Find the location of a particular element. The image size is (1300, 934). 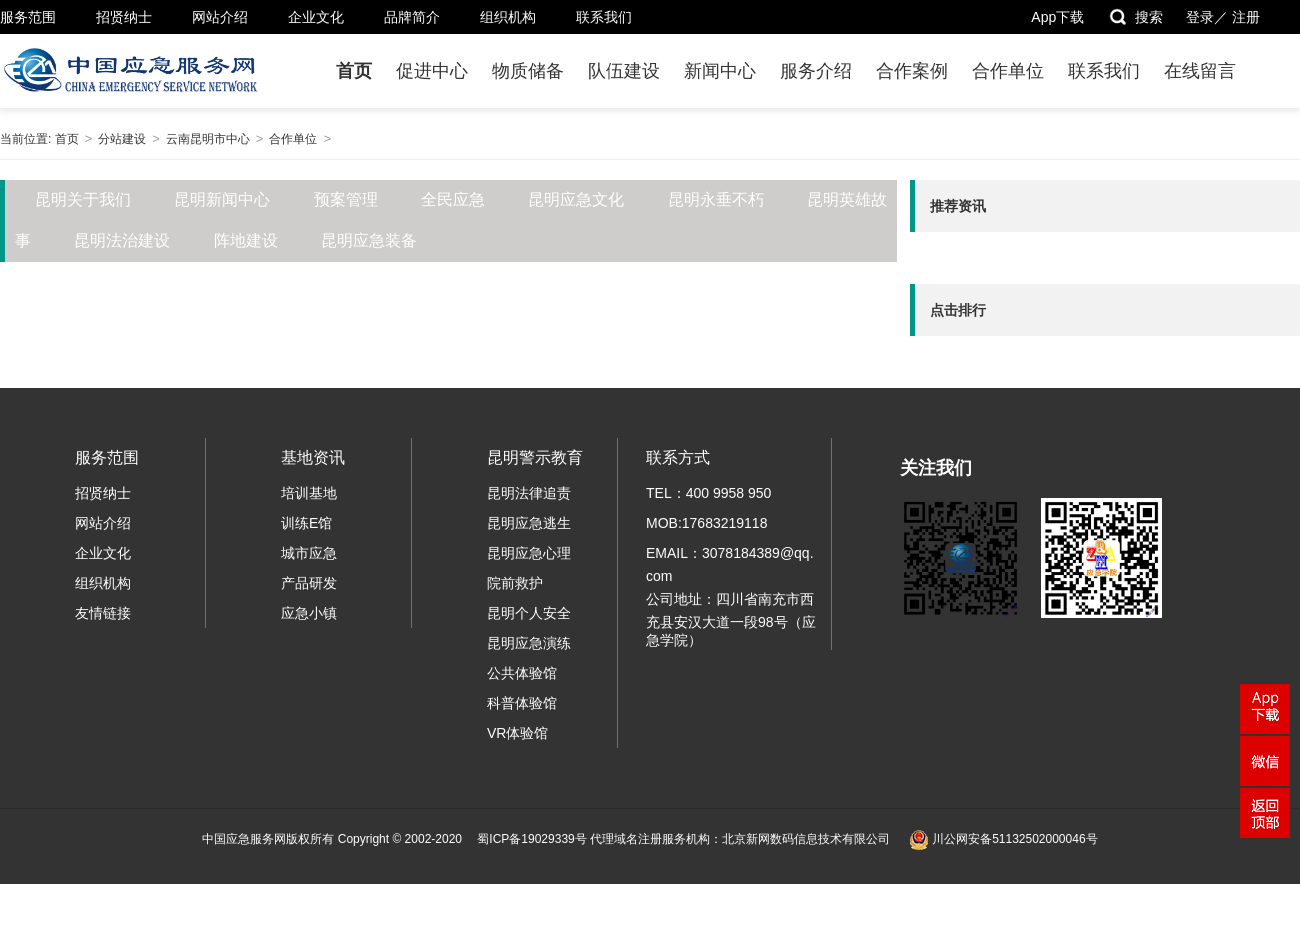

TEL：400 9958 950 is located at coordinates (708, 493).